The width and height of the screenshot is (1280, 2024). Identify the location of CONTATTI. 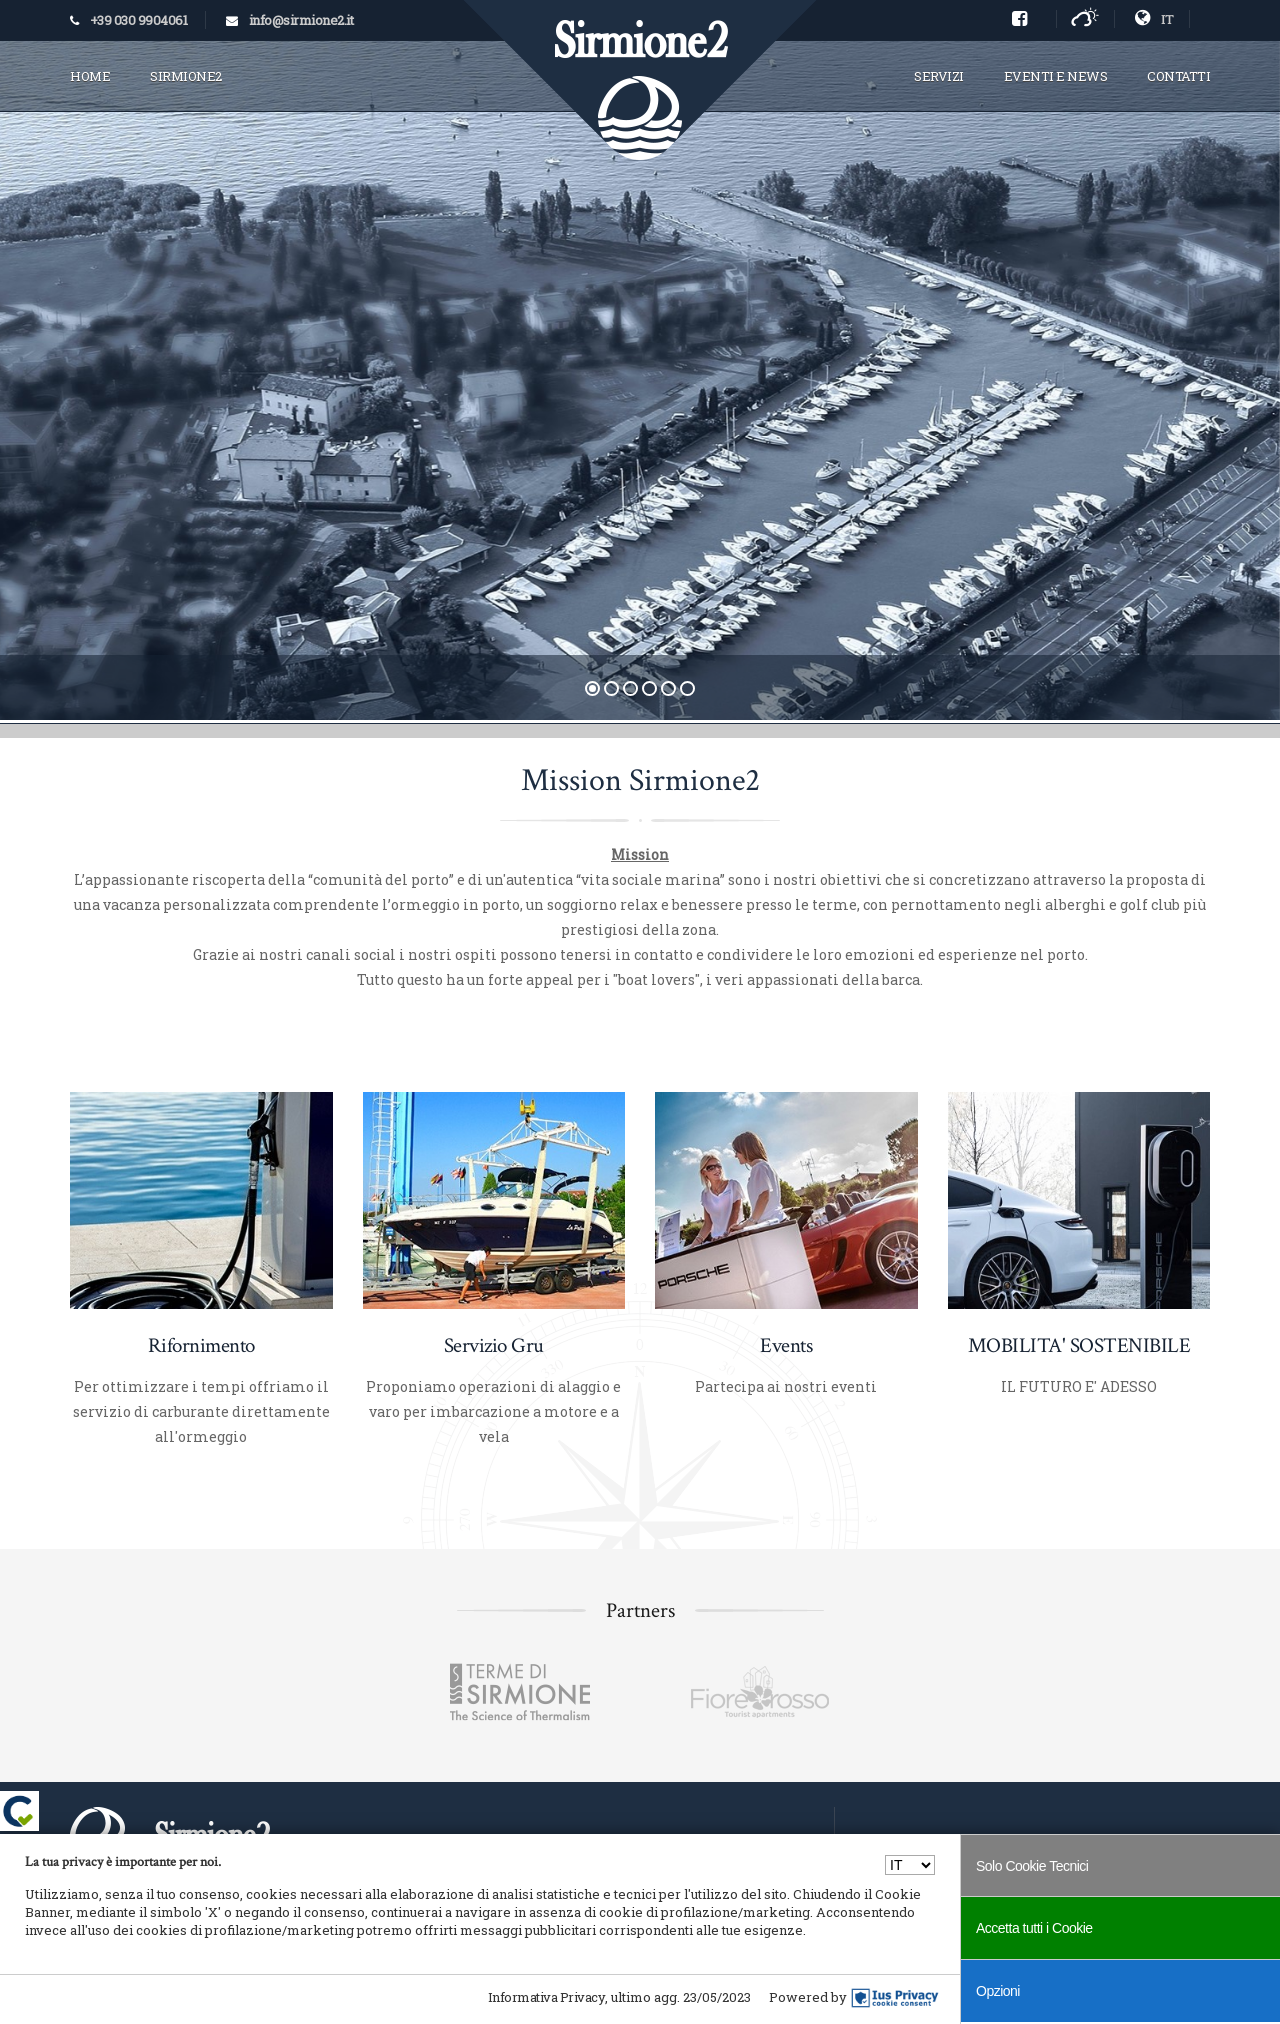
(1178, 76).